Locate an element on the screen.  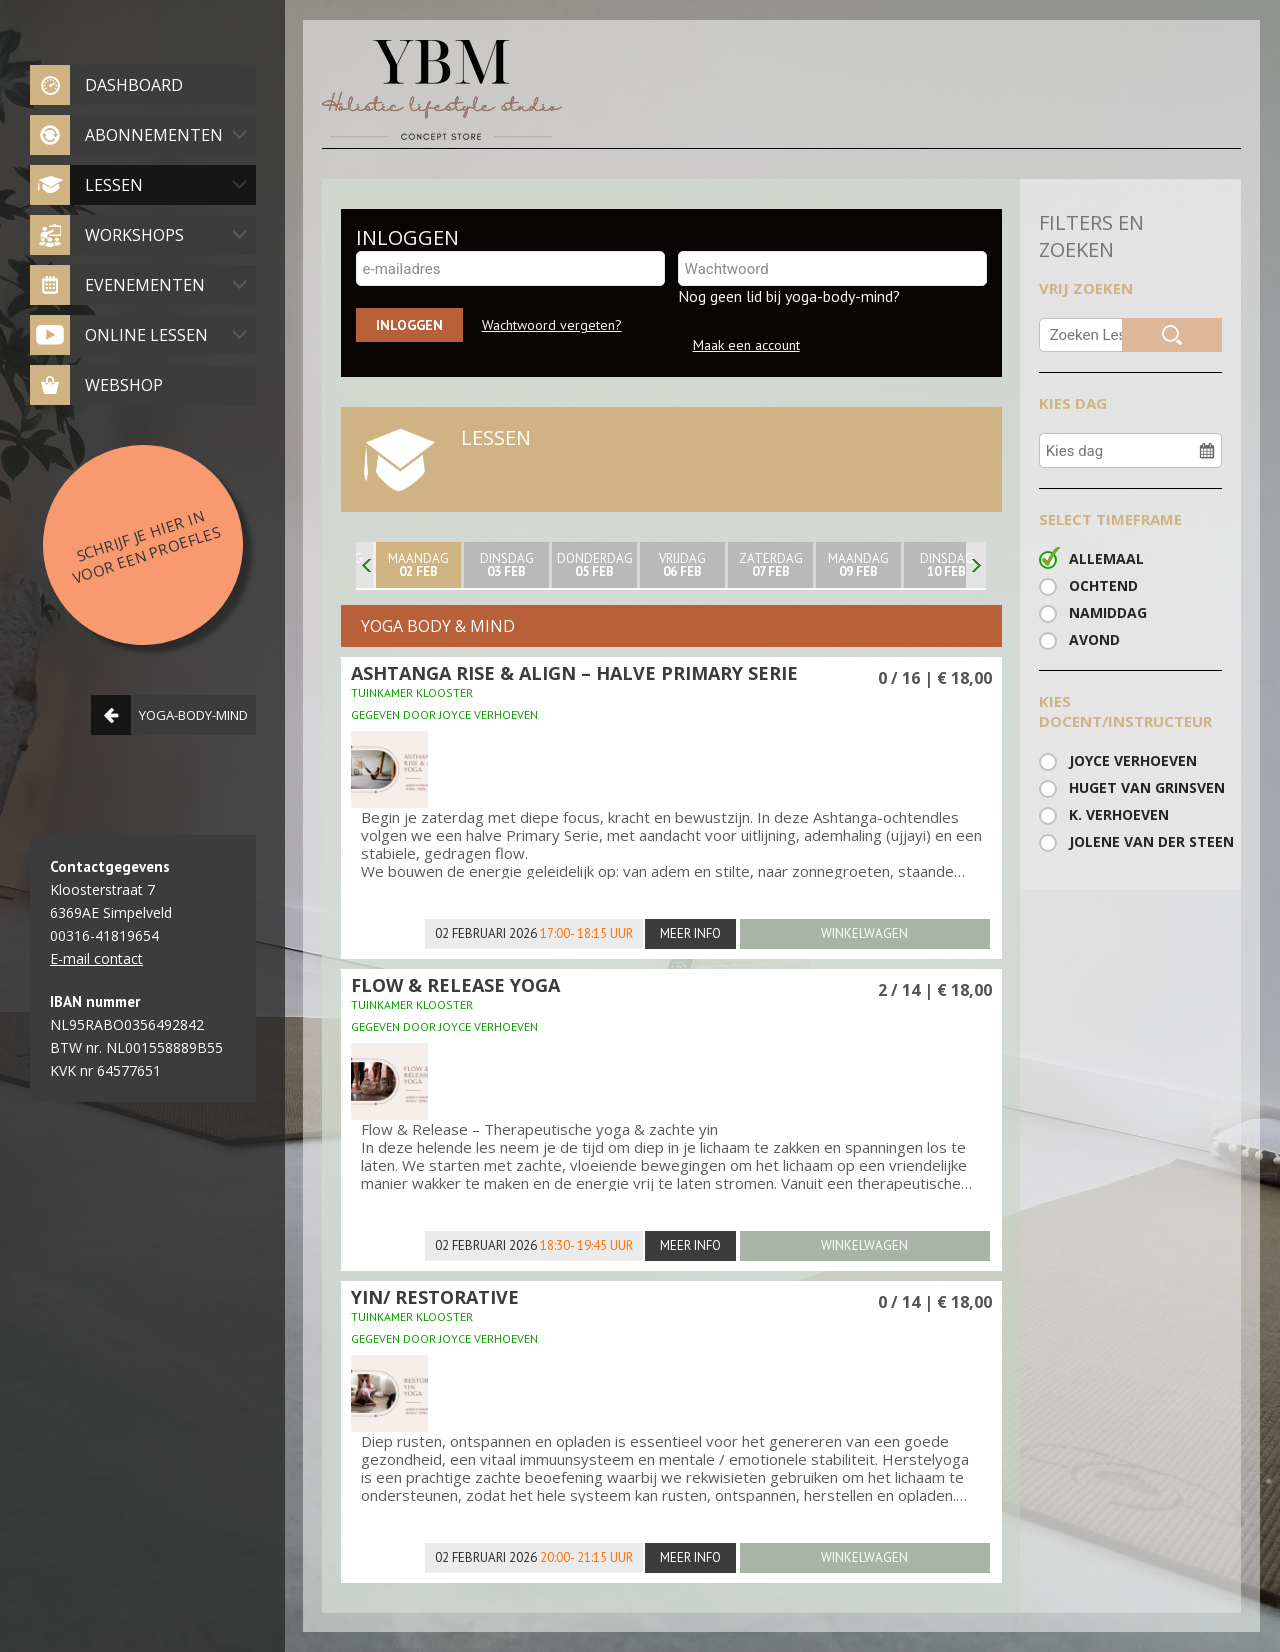
maandag is located at coordinates (418, 565).